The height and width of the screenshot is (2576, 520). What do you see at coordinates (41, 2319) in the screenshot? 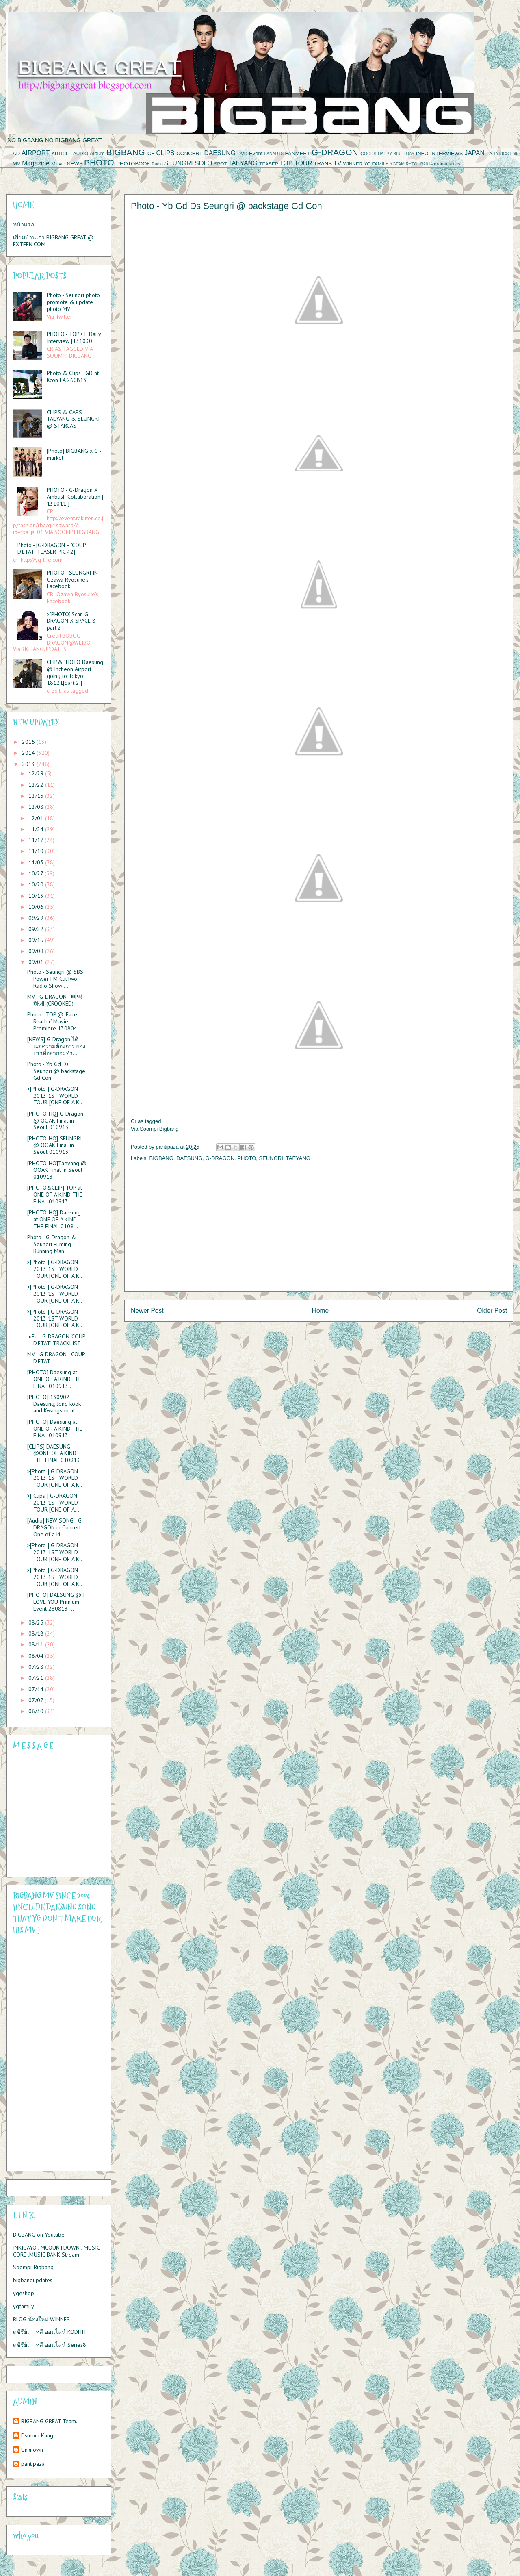
I see `BLOG น้องใหม่ WINNER` at bounding box center [41, 2319].